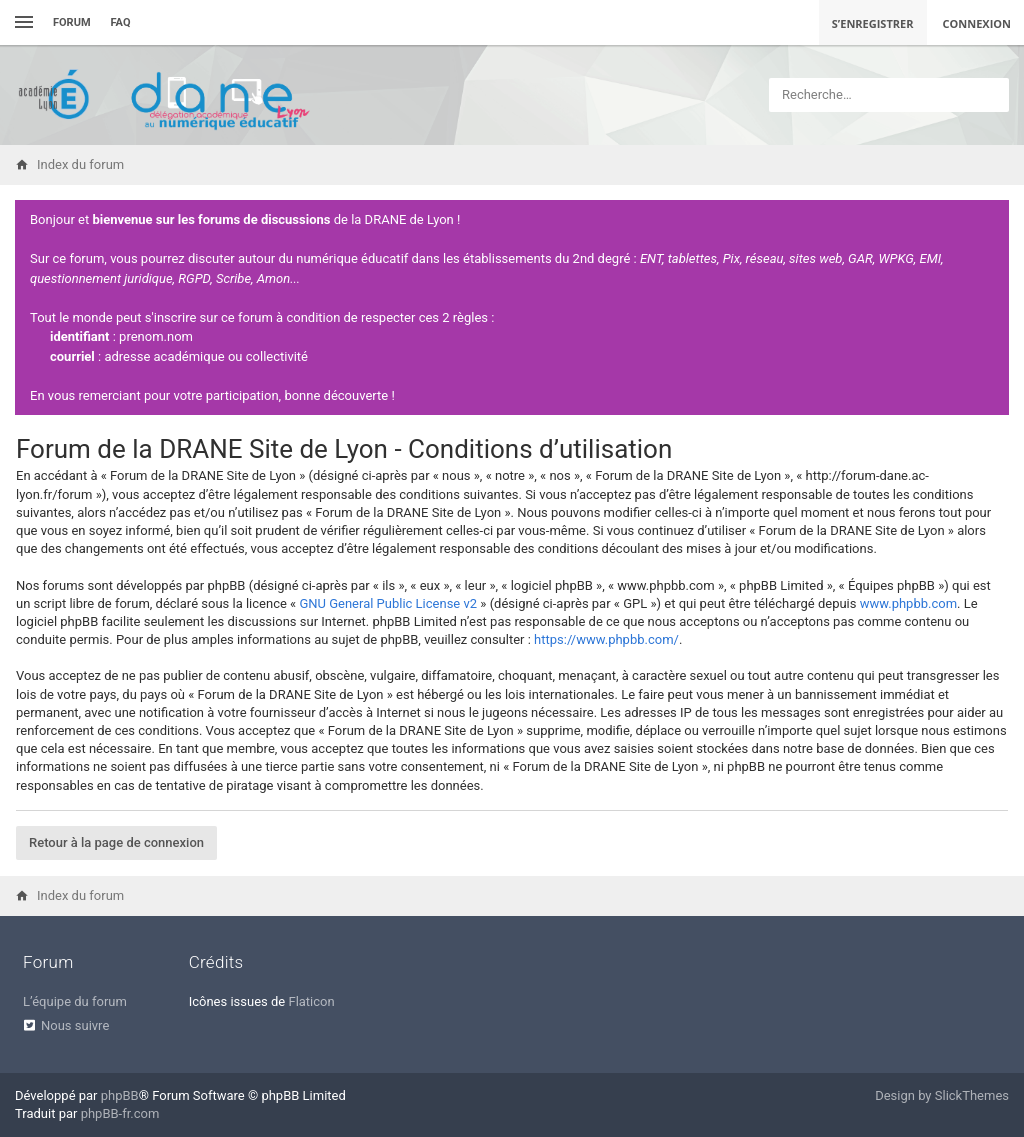 The height and width of the screenshot is (1137, 1024). I want to click on Forum, so click(72, 22).